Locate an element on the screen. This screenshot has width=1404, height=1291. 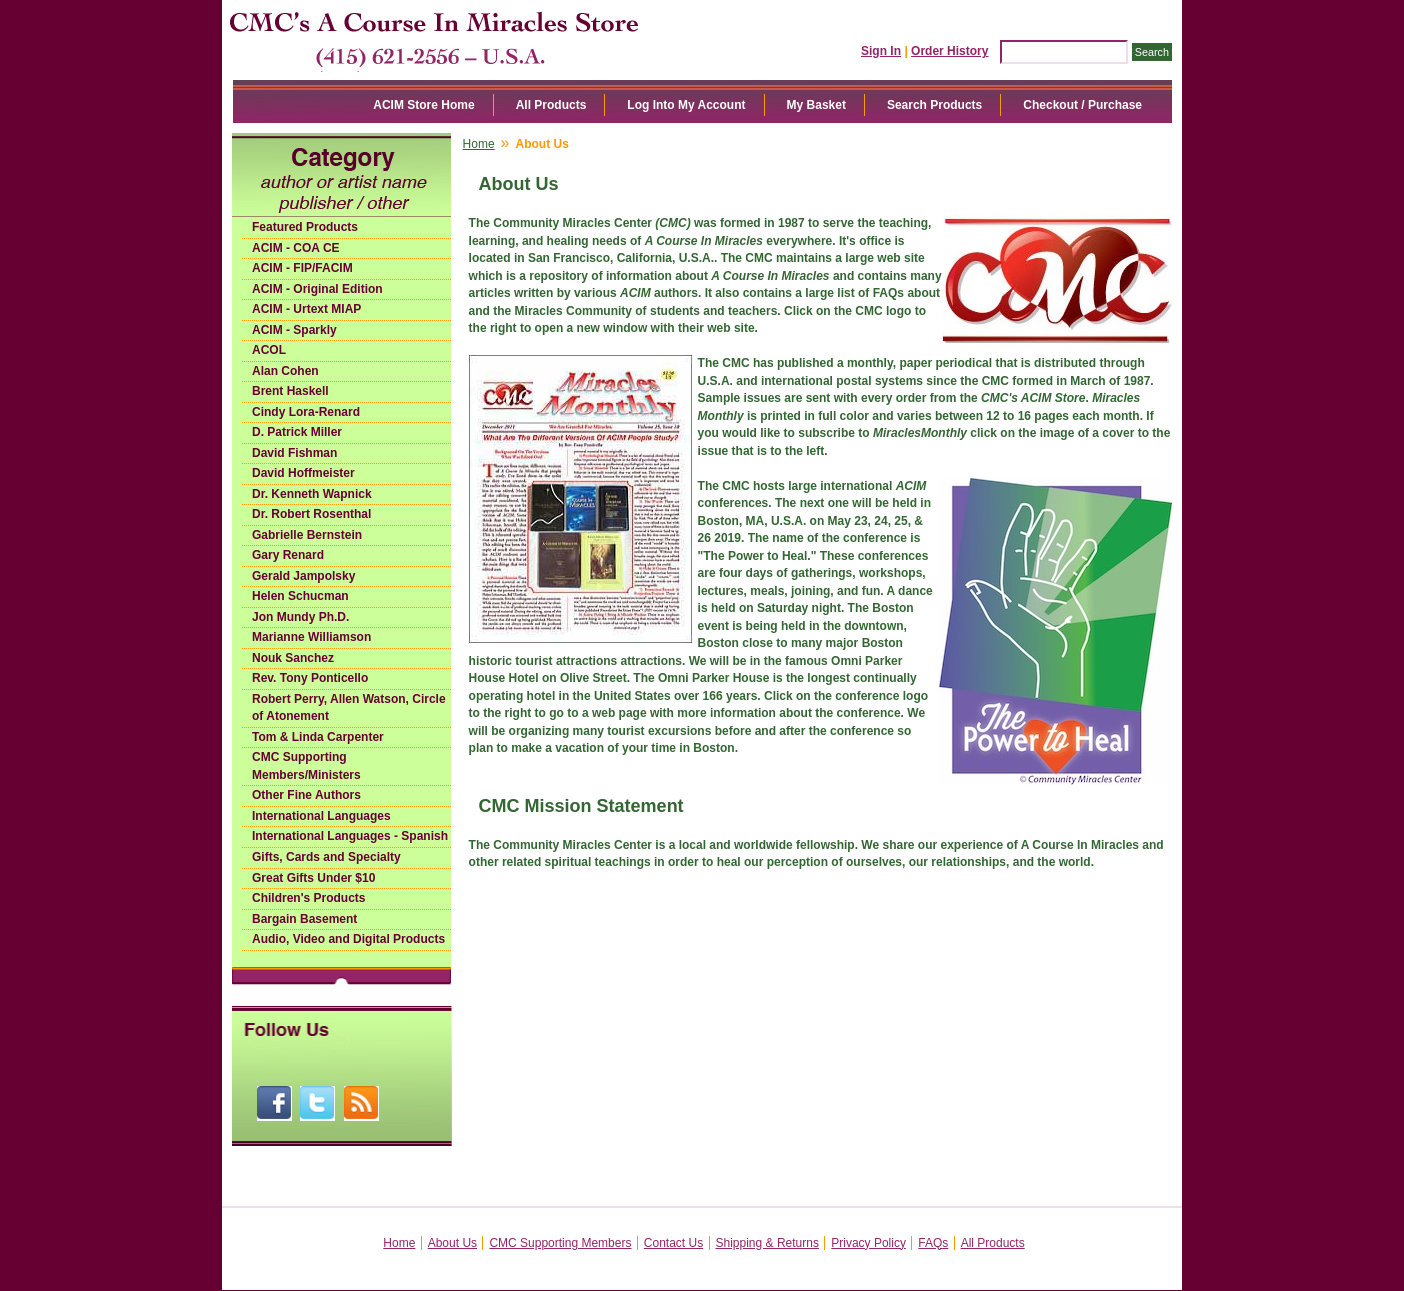
Rev. Tony Ponticello is located at coordinates (310, 678).